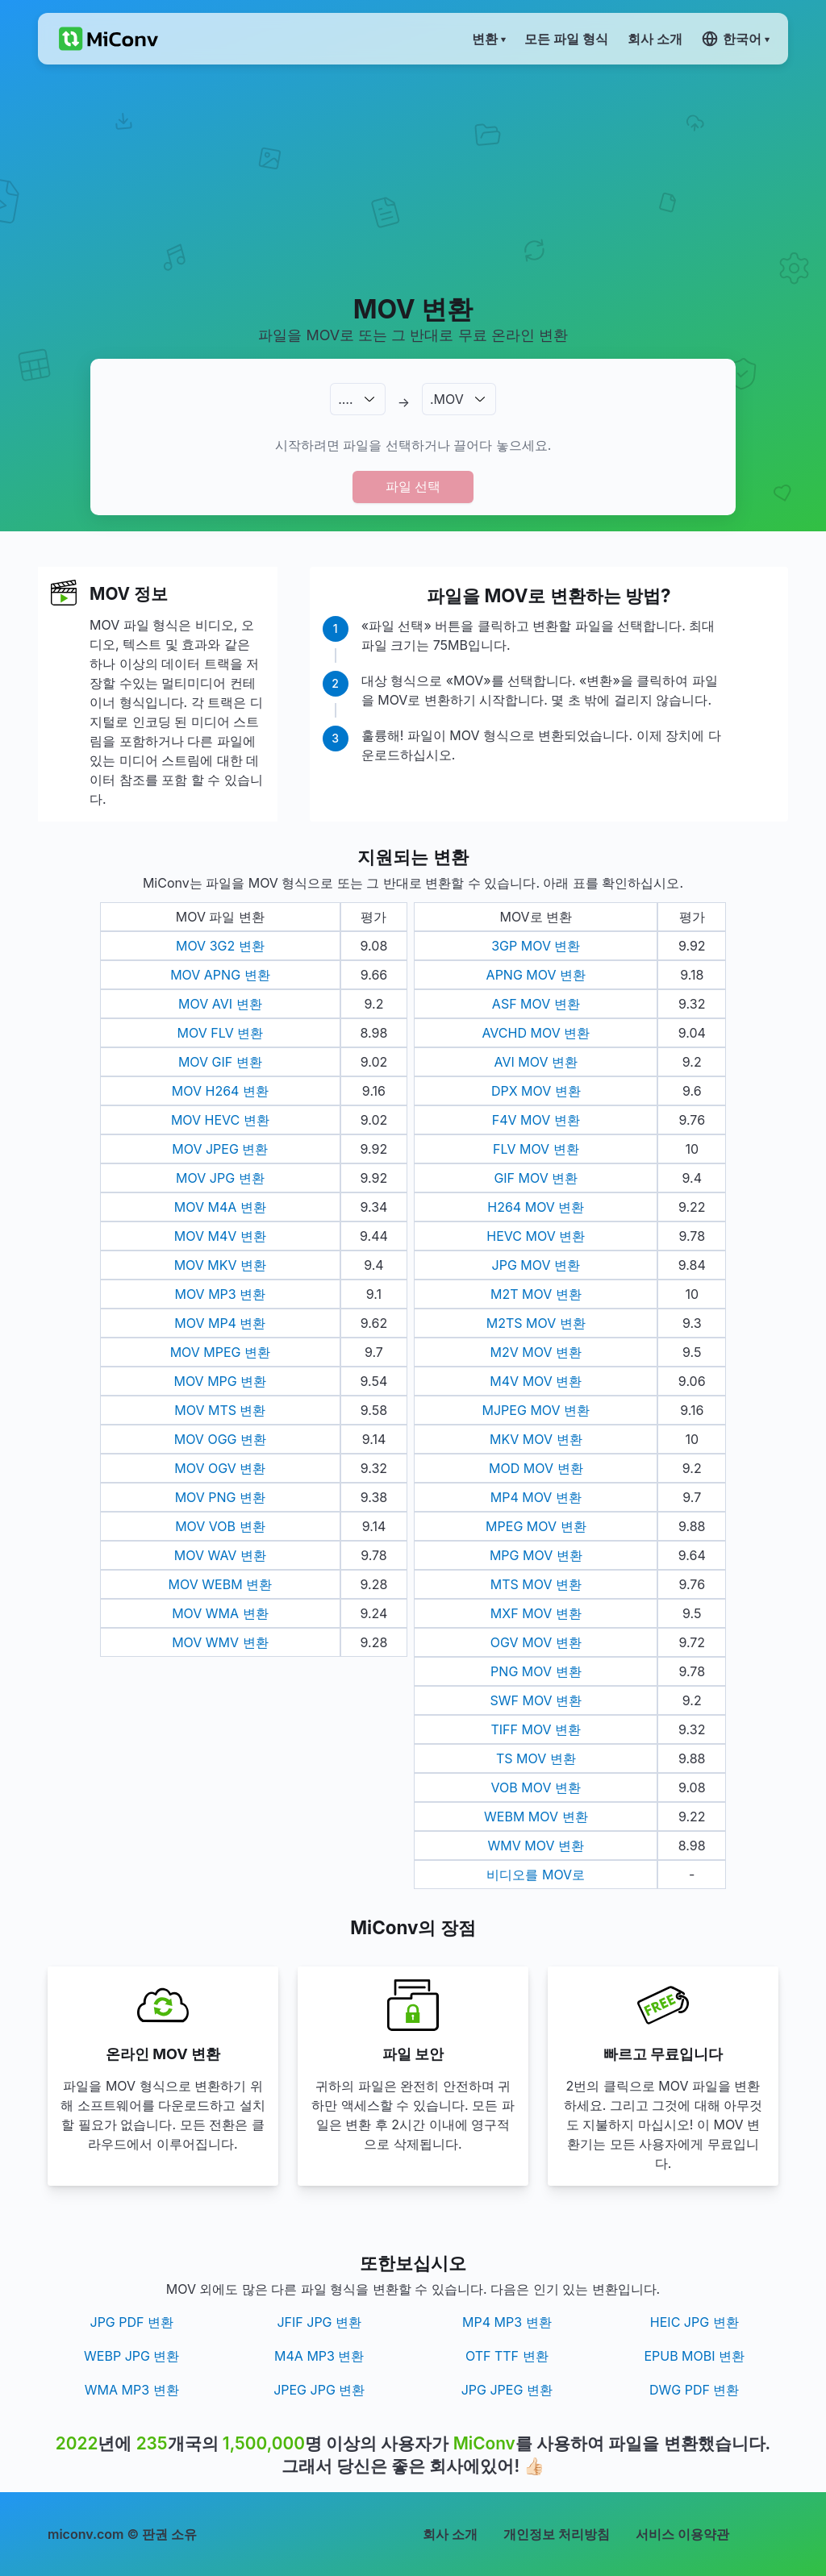  I want to click on JFIF JPG 변환, so click(319, 2322).